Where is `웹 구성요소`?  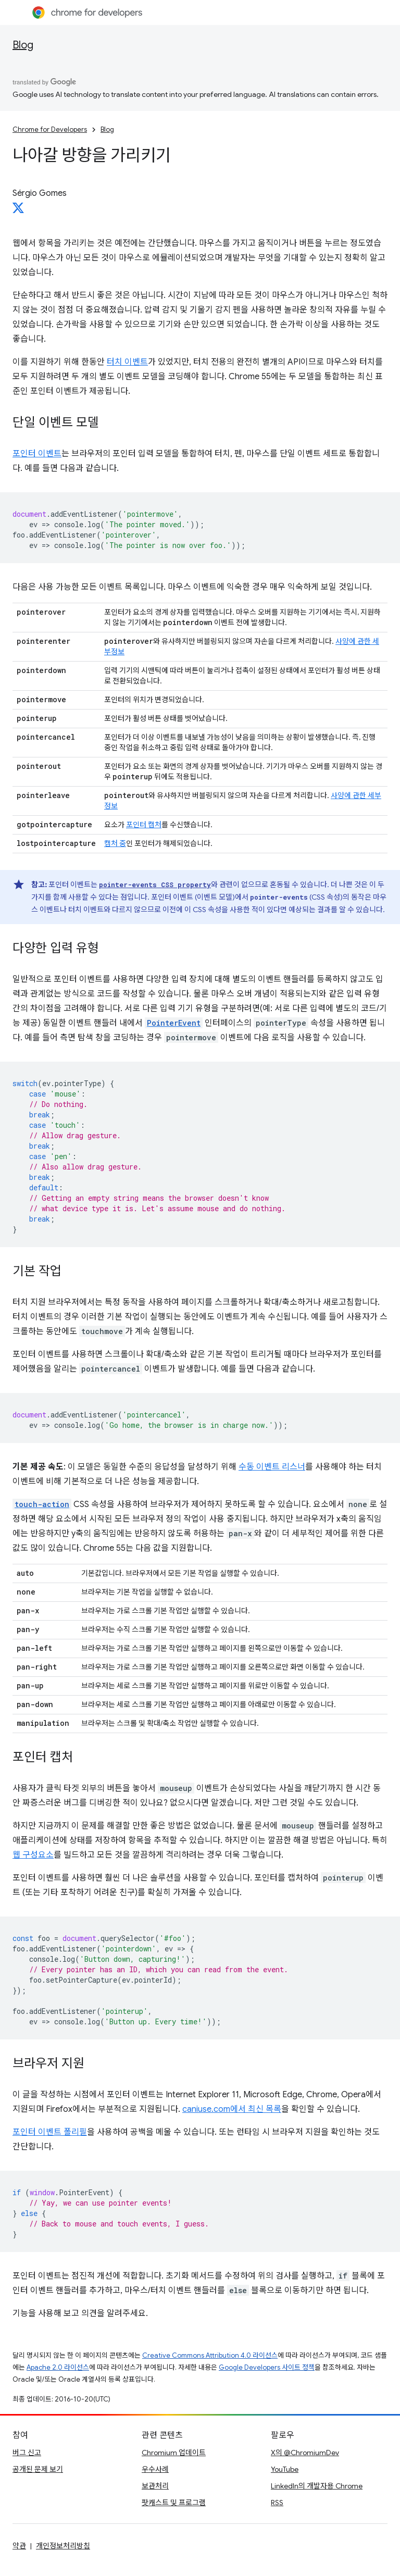
웹 구성요소 is located at coordinates (33, 1855).